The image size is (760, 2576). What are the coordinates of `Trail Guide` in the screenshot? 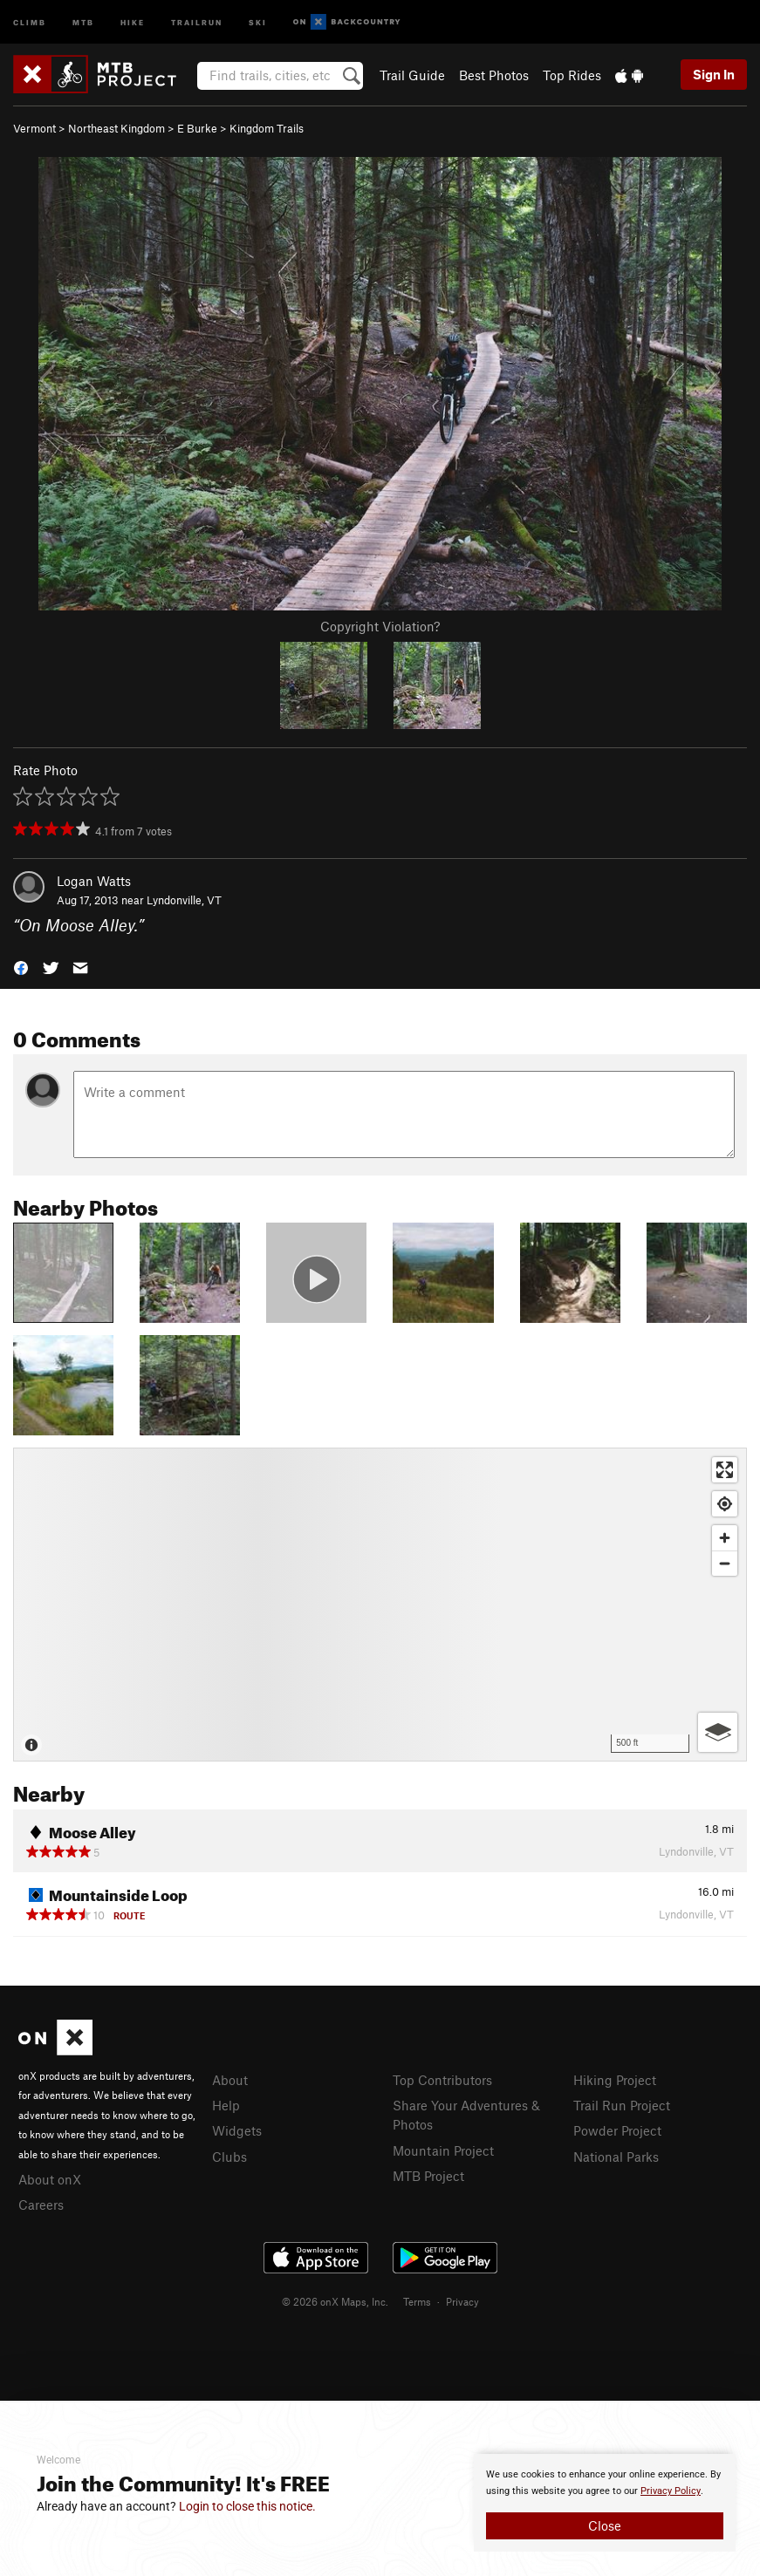 It's located at (412, 75).